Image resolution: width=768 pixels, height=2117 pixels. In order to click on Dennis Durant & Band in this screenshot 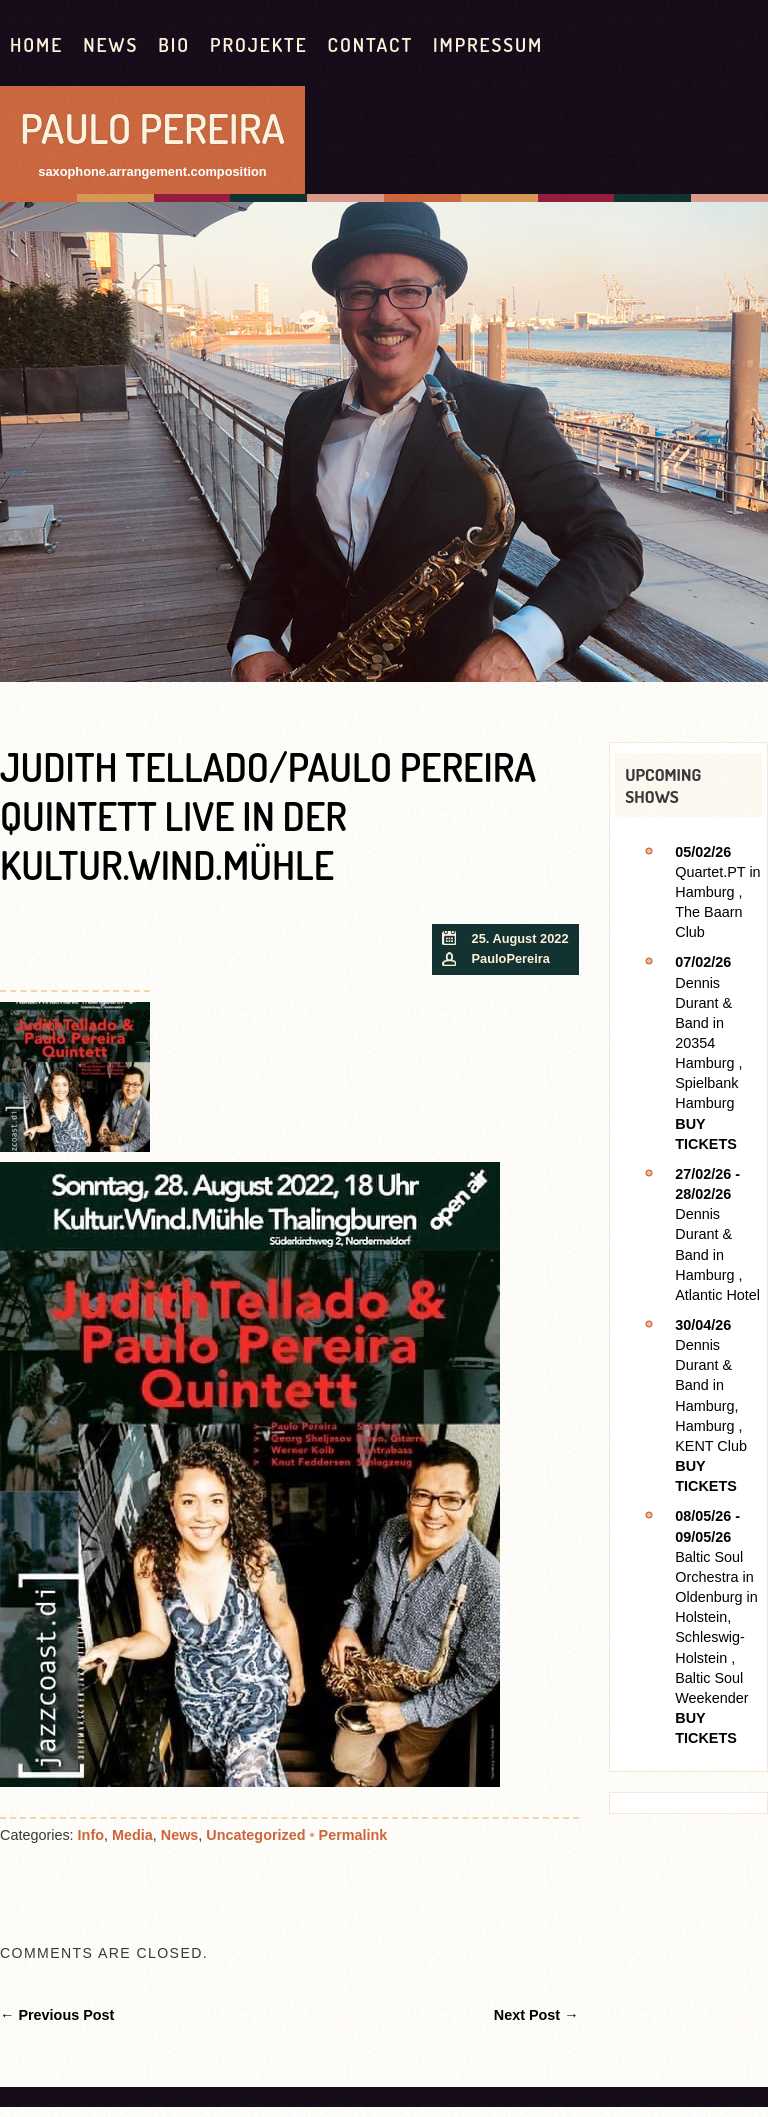, I will do `click(703, 1003)`.